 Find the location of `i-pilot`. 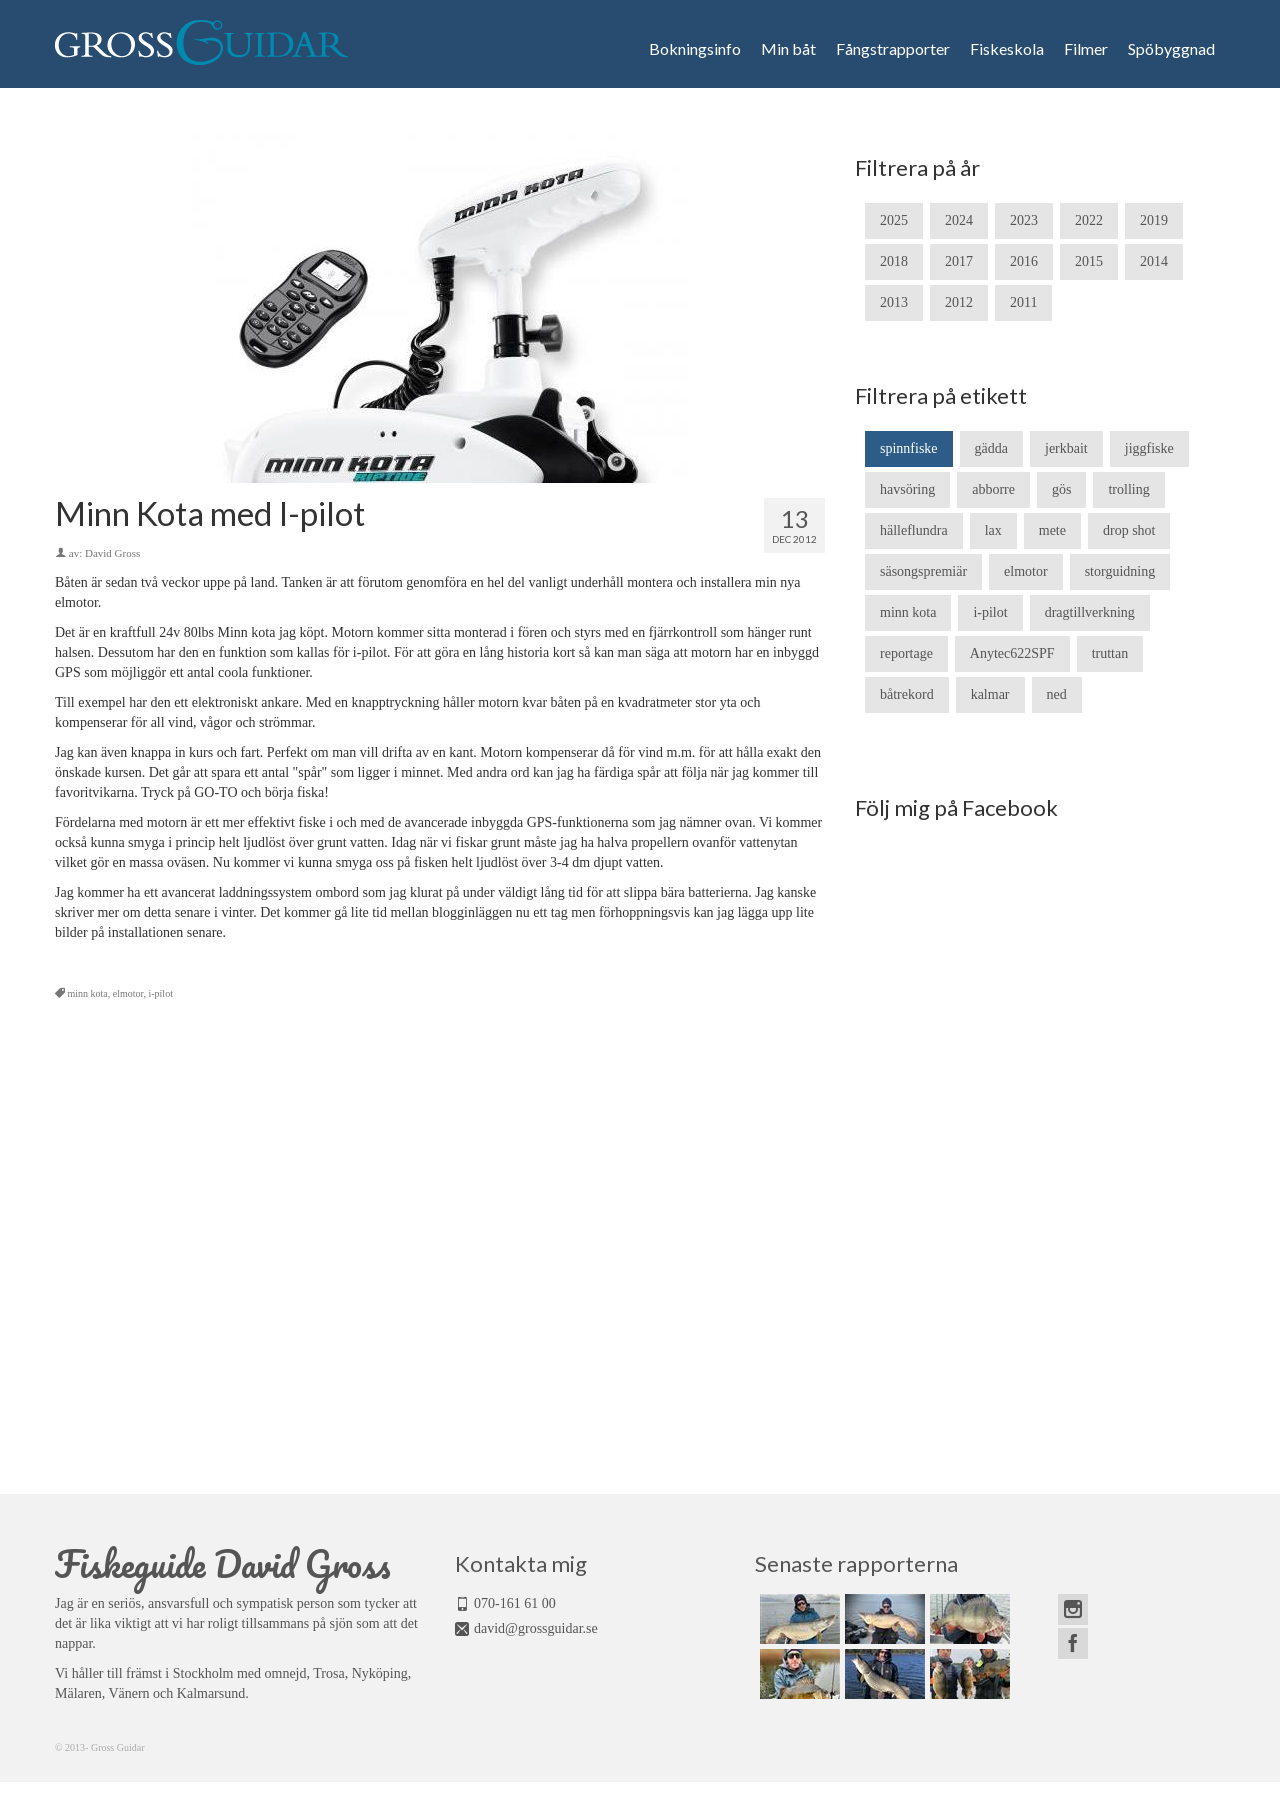

i-pilot is located at coordinates (160, 993).